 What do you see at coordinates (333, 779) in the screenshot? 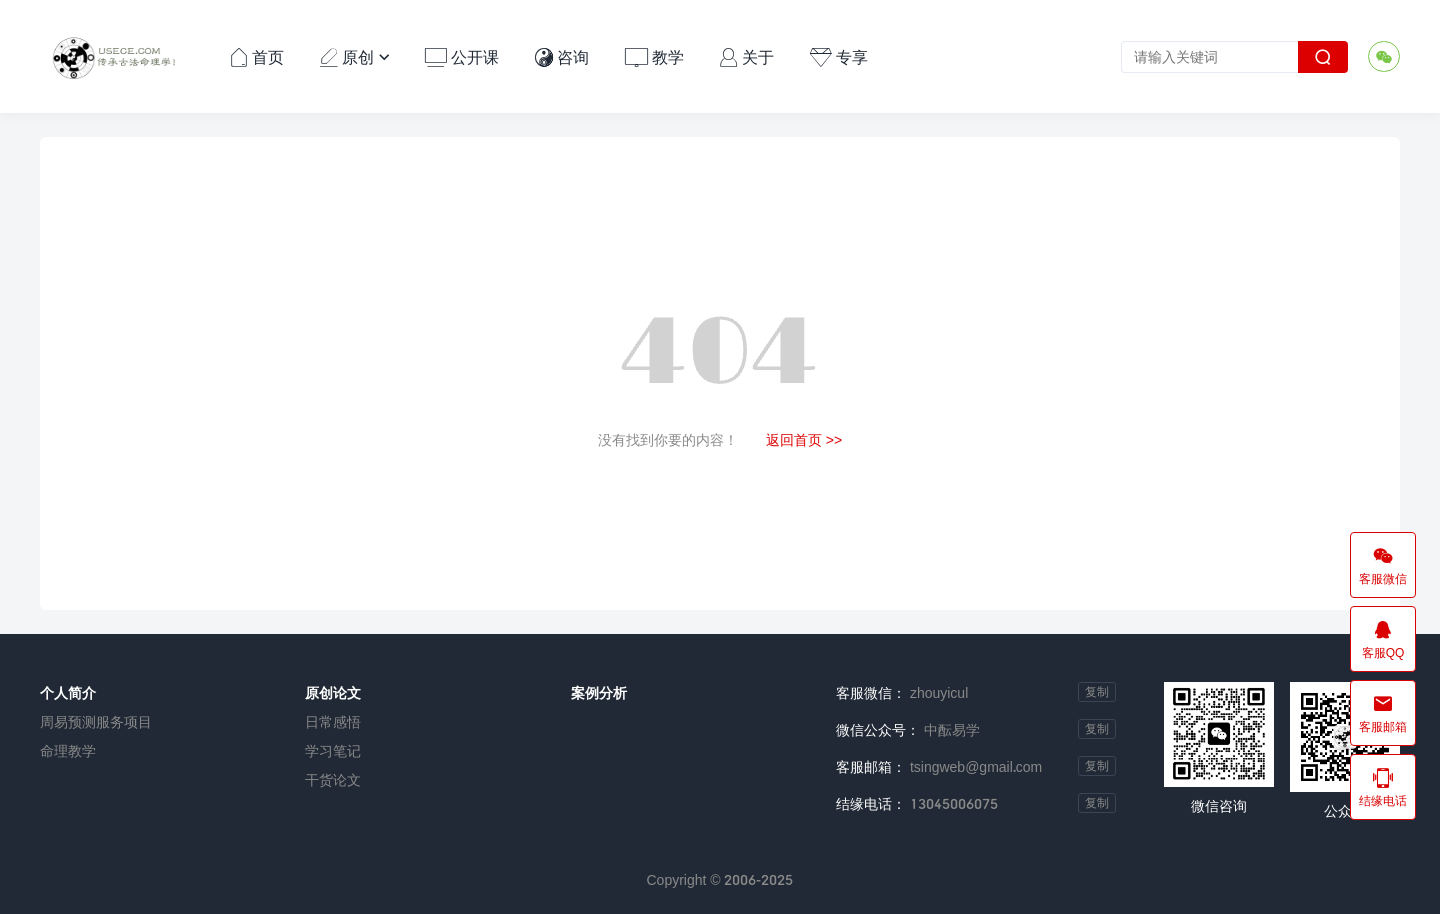
I see `干货论文` at bounding box center [333, 779].